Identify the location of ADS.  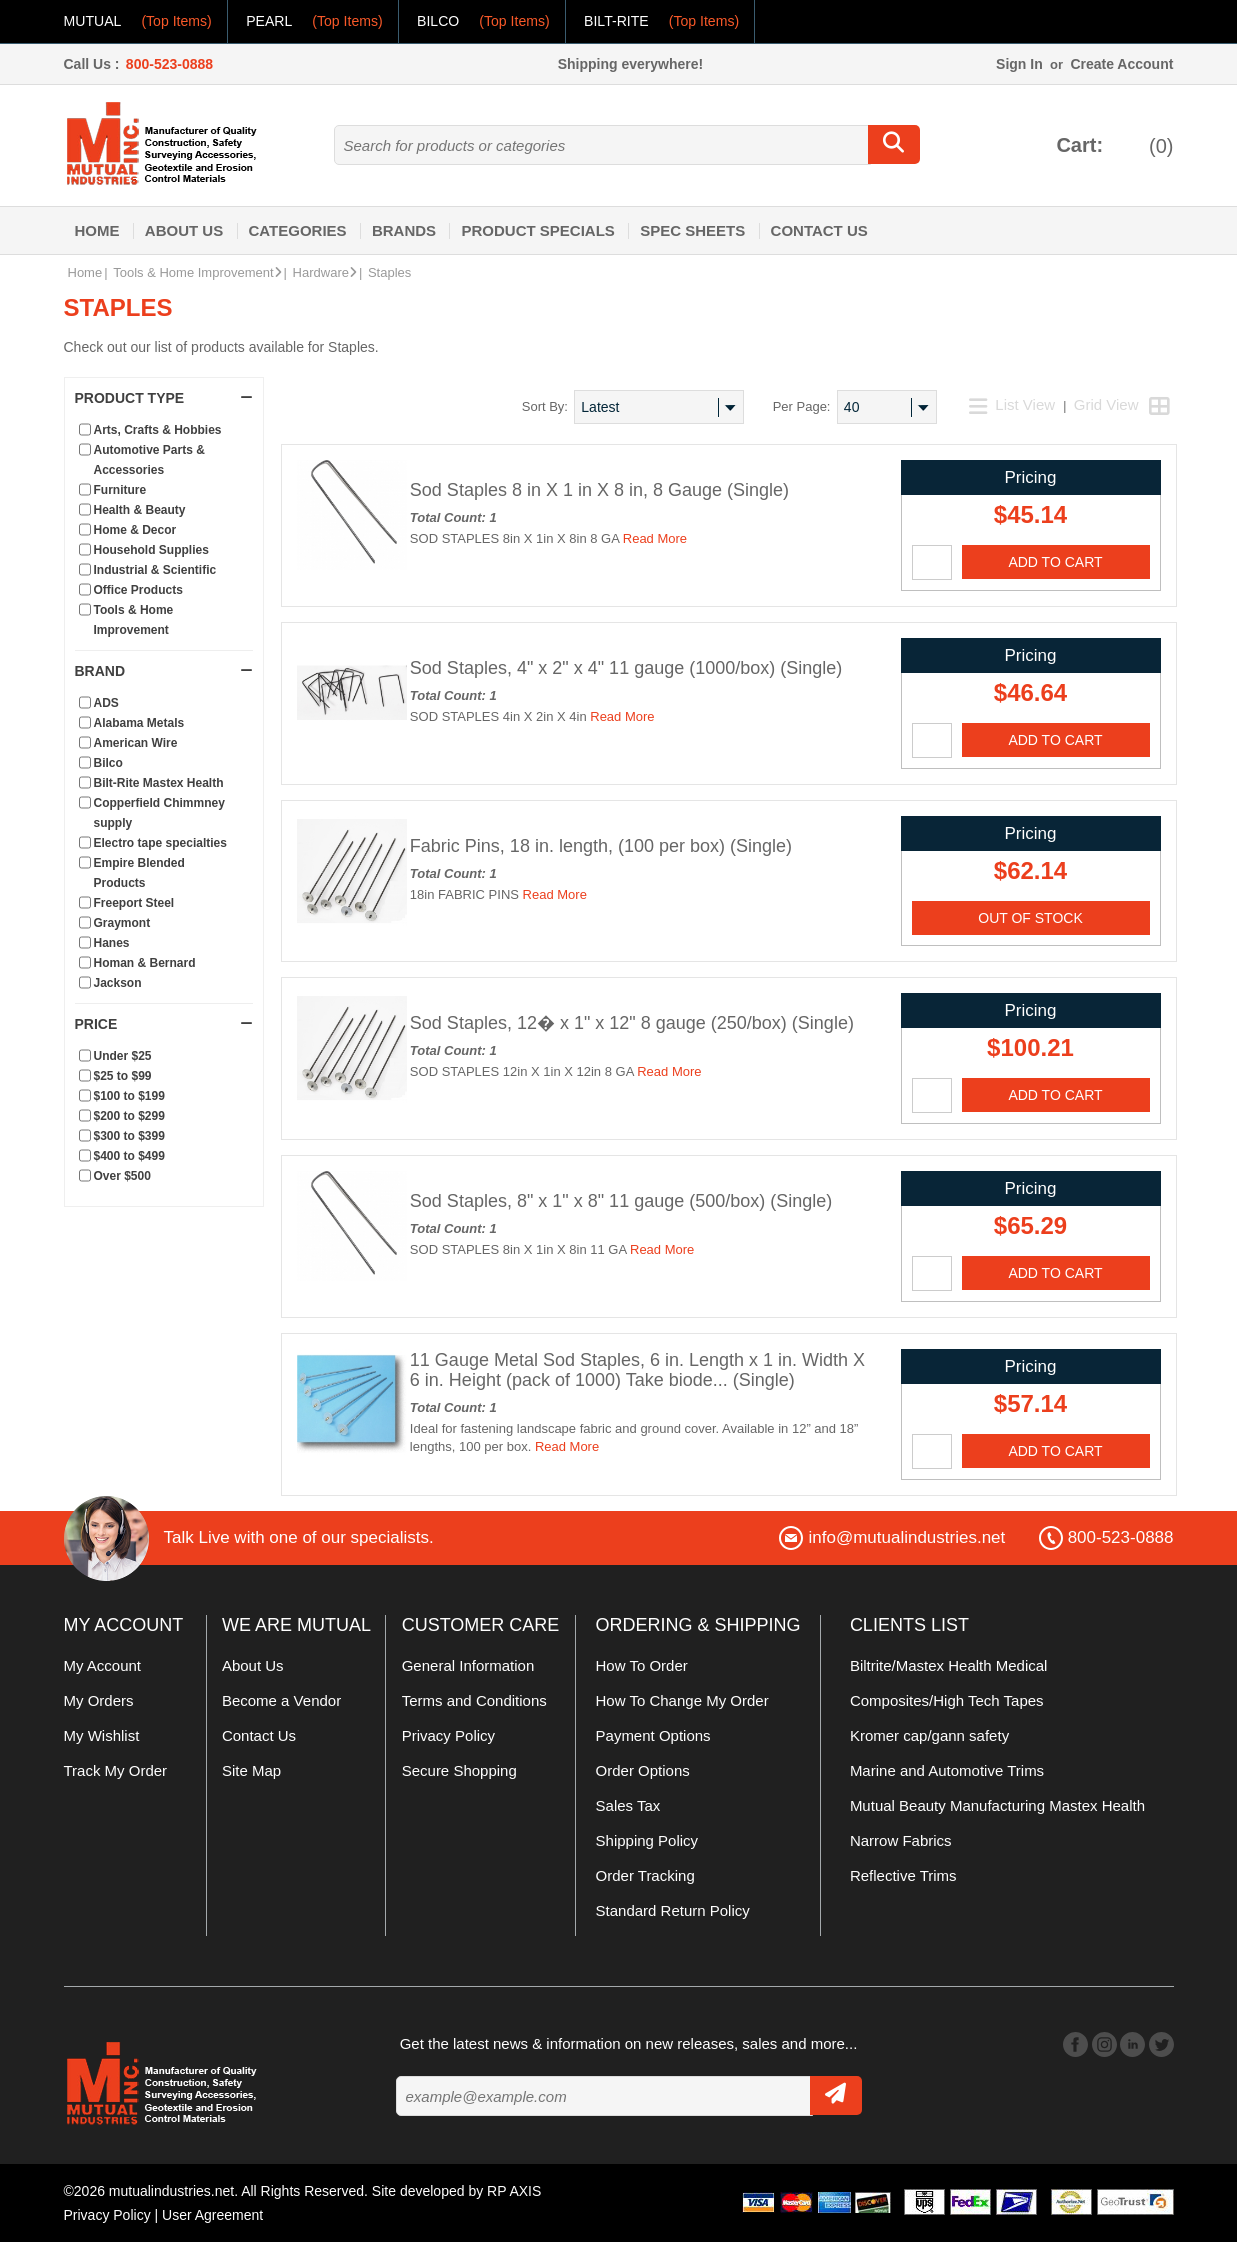
(106, 703).